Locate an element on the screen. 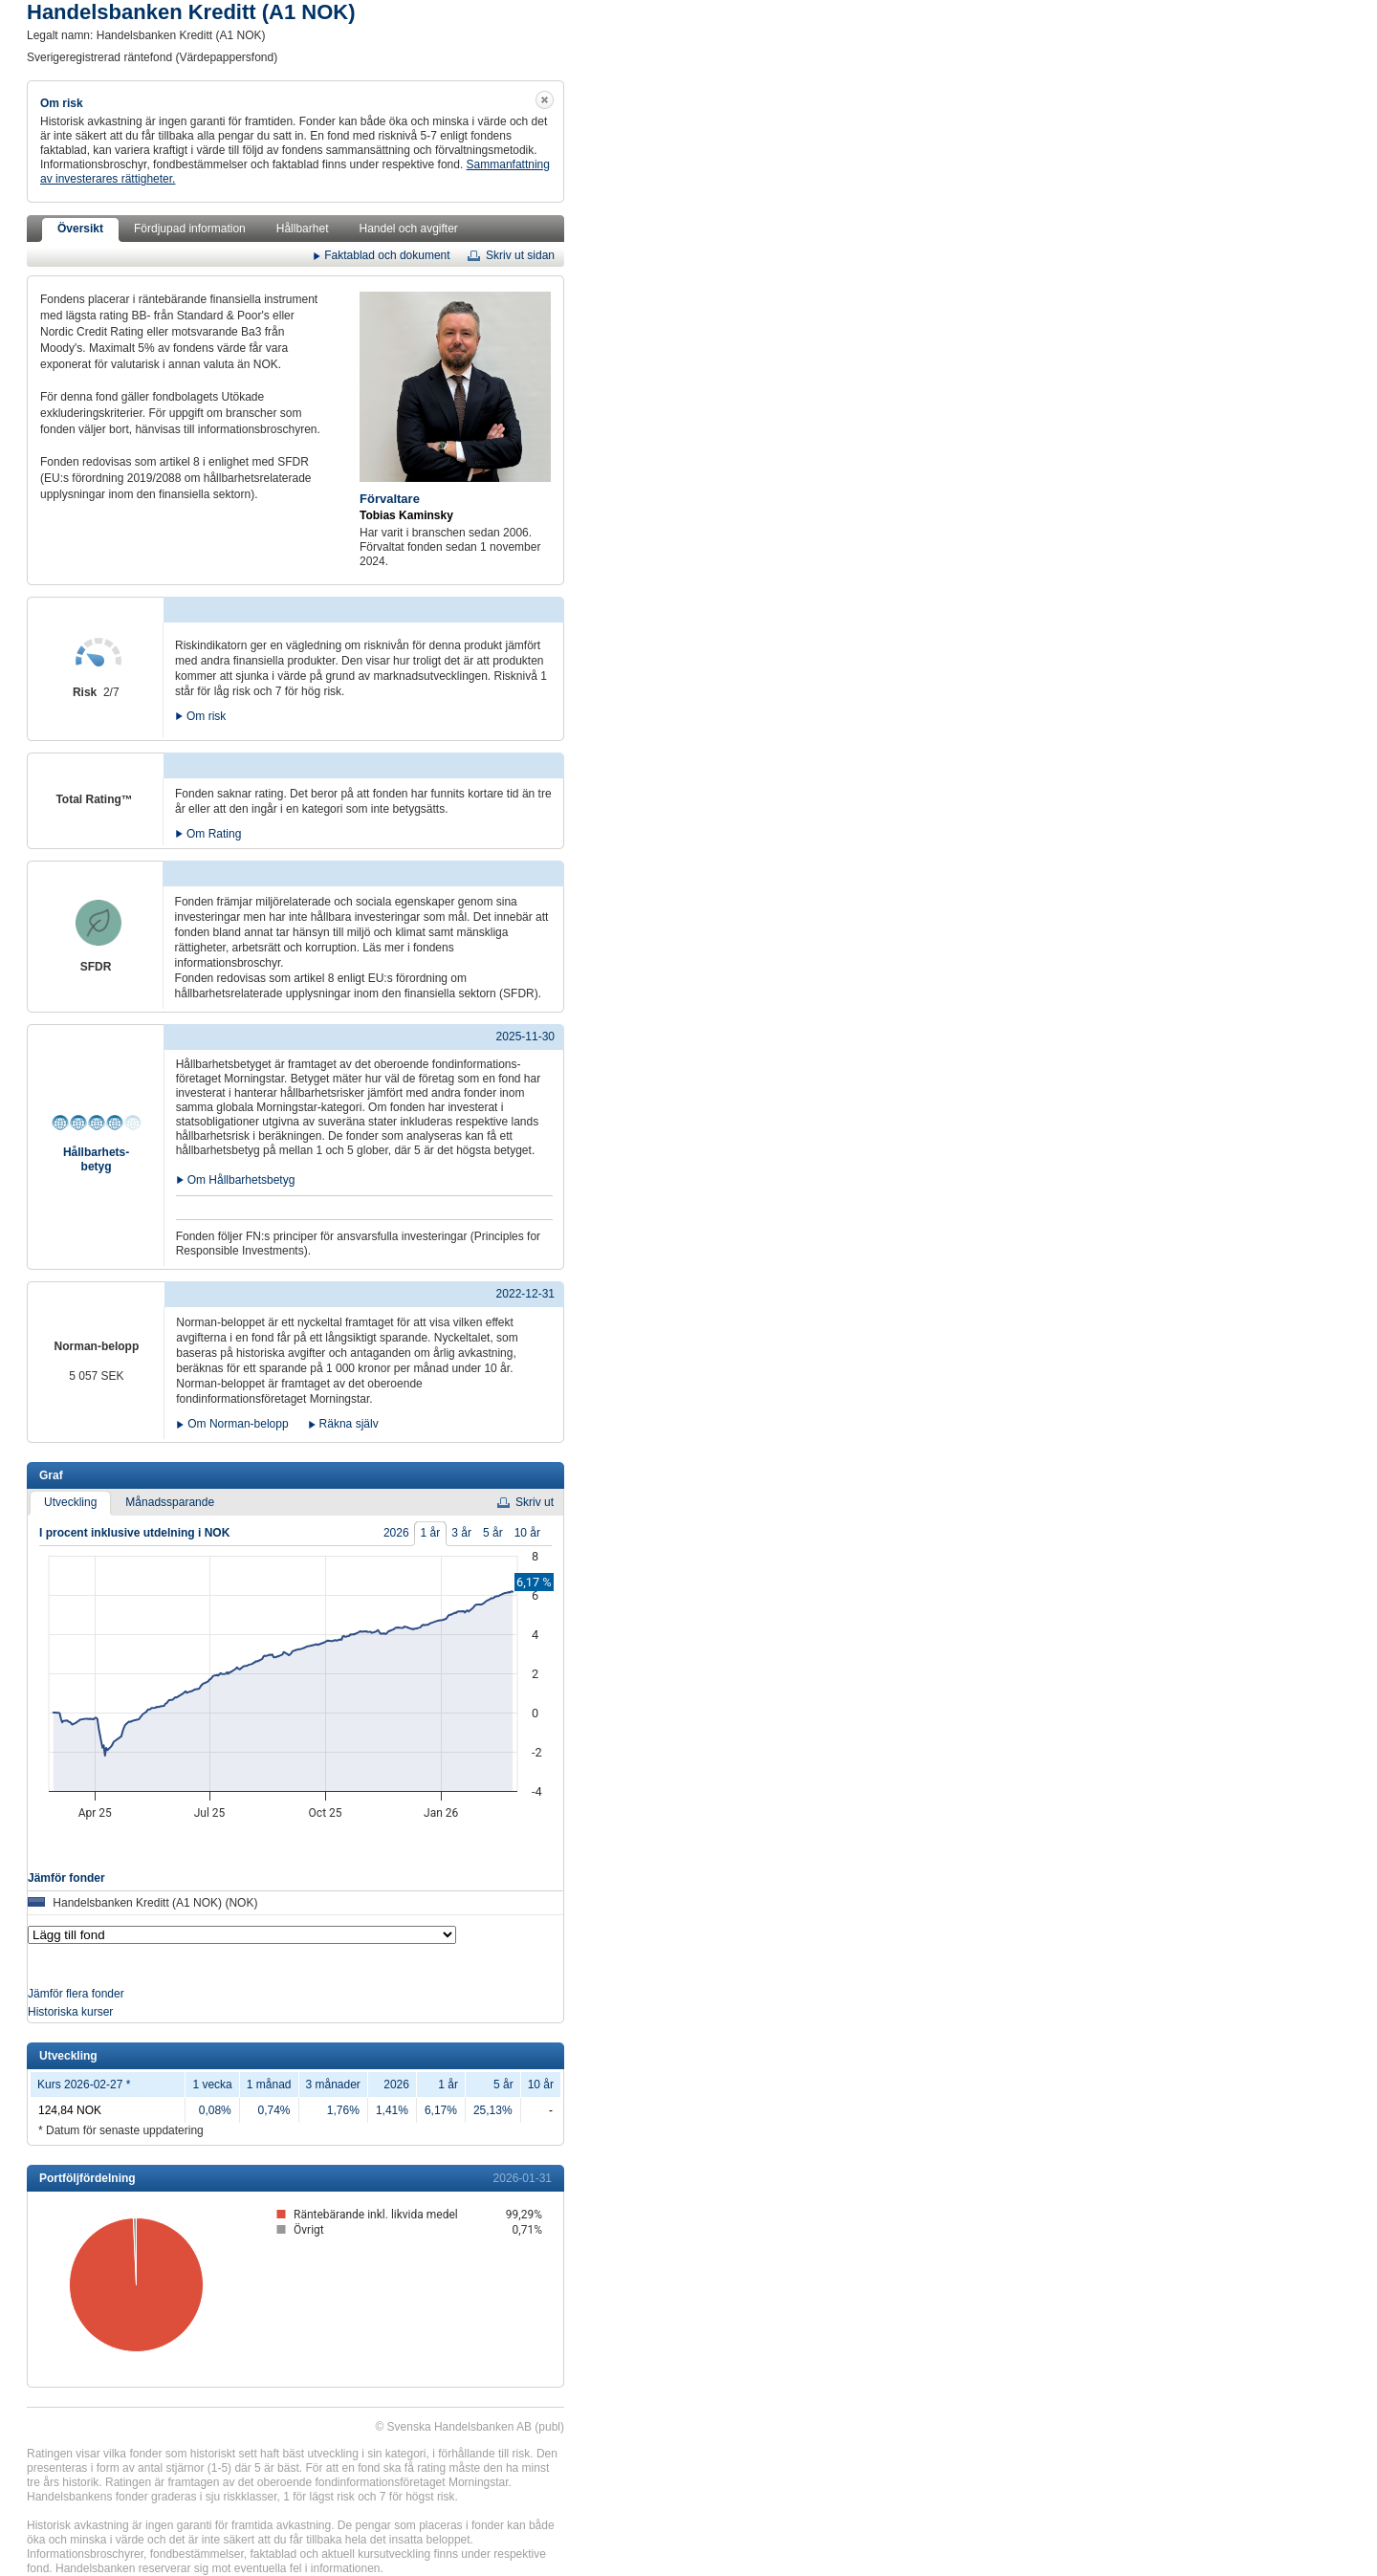  Skriv ut sidan is located at coordinates (520, 255).